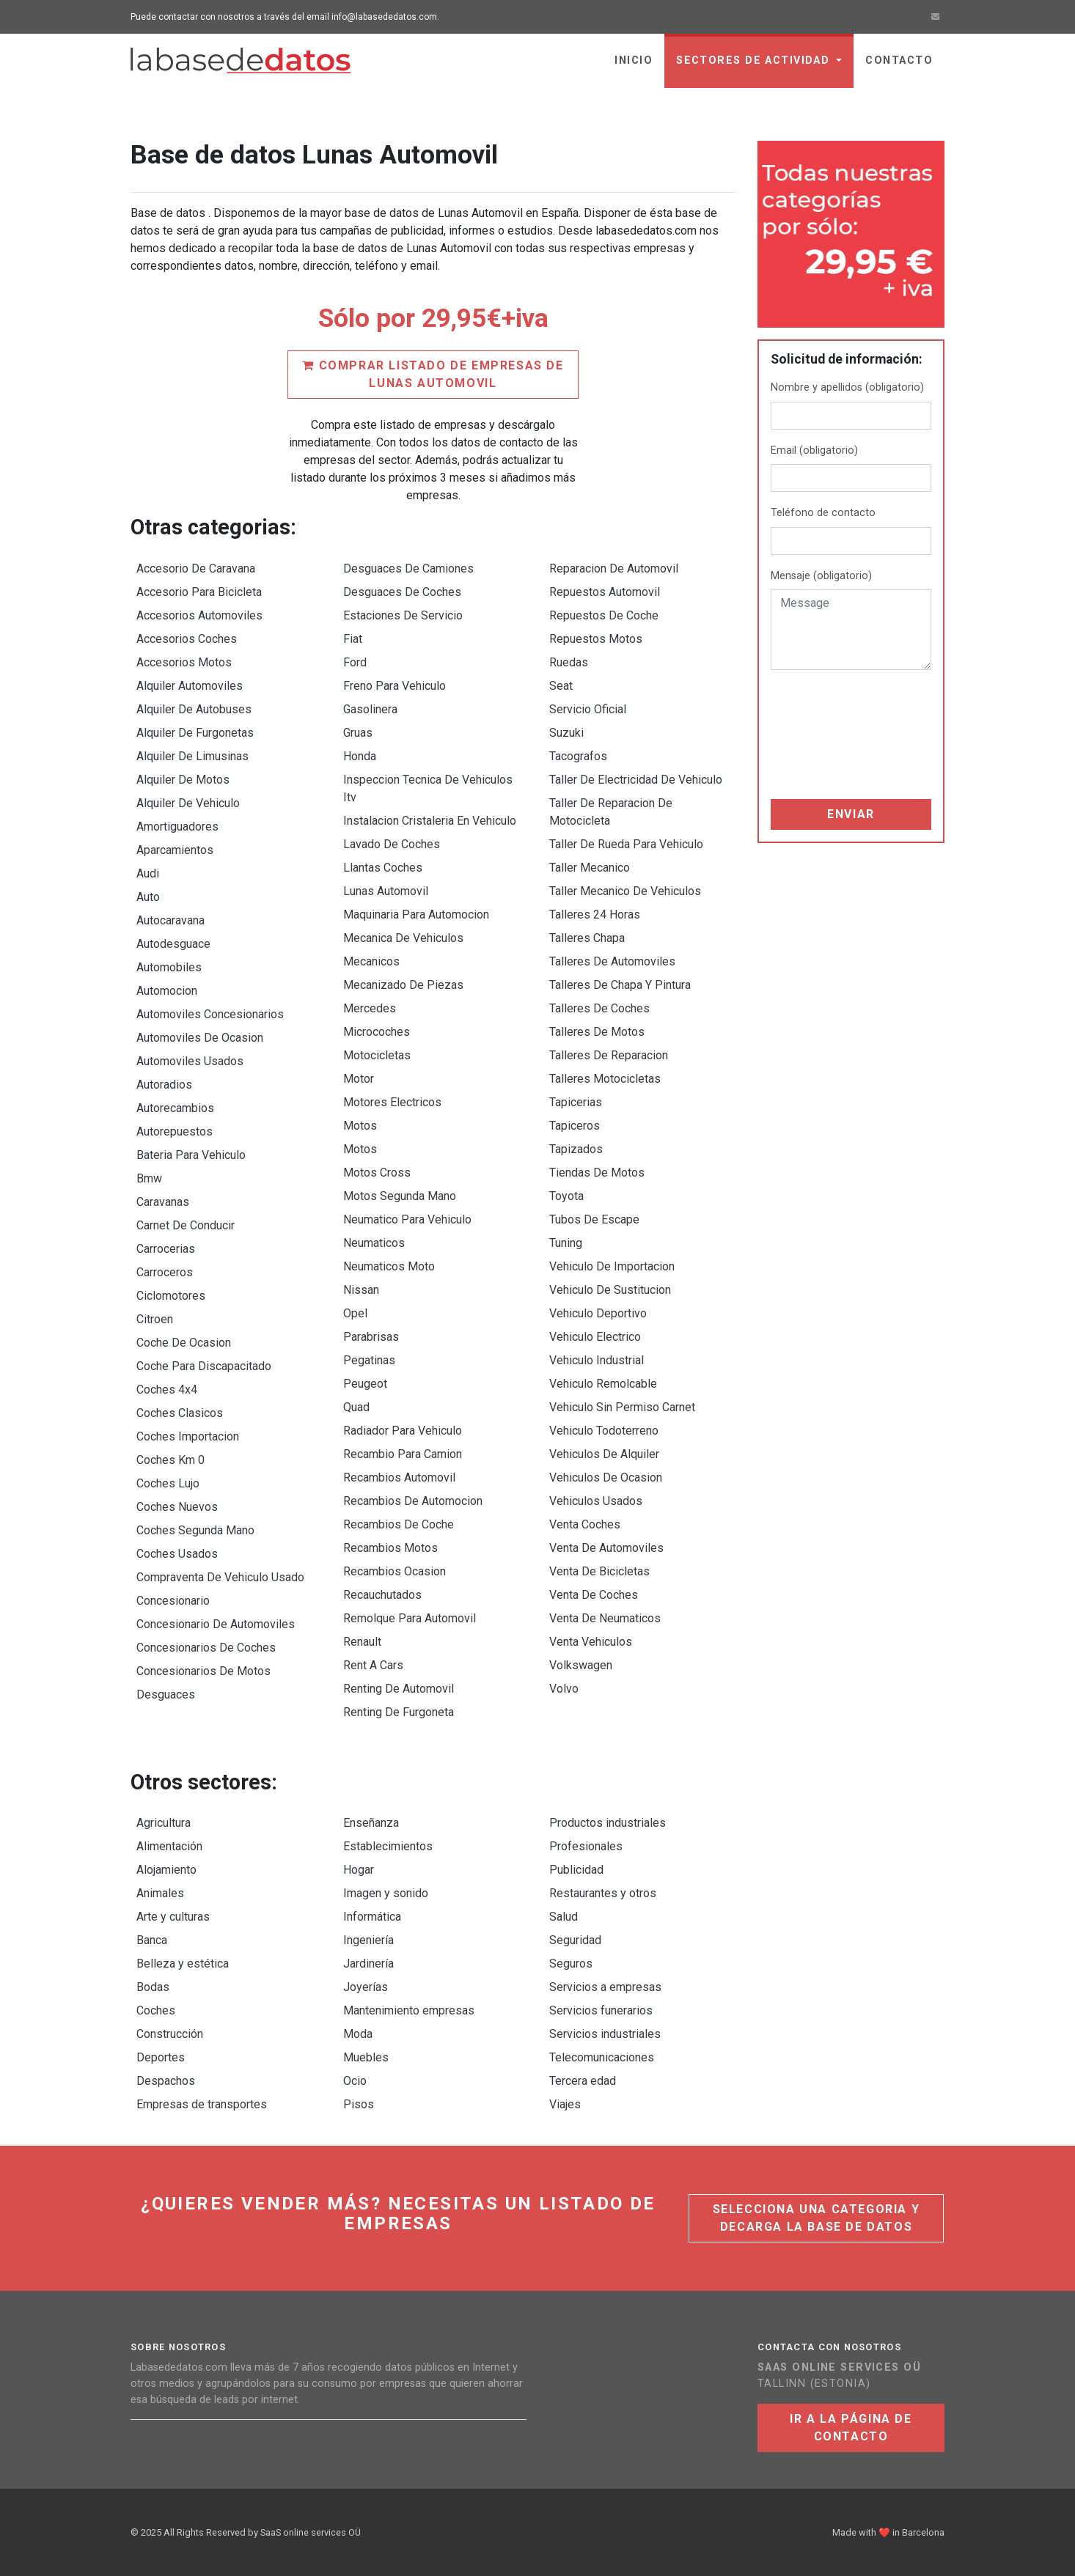 The image size is (1075, 2576). Describe the element at coordinates (575, 1102) in the screenshot. I see `Tapicerias` at that location.